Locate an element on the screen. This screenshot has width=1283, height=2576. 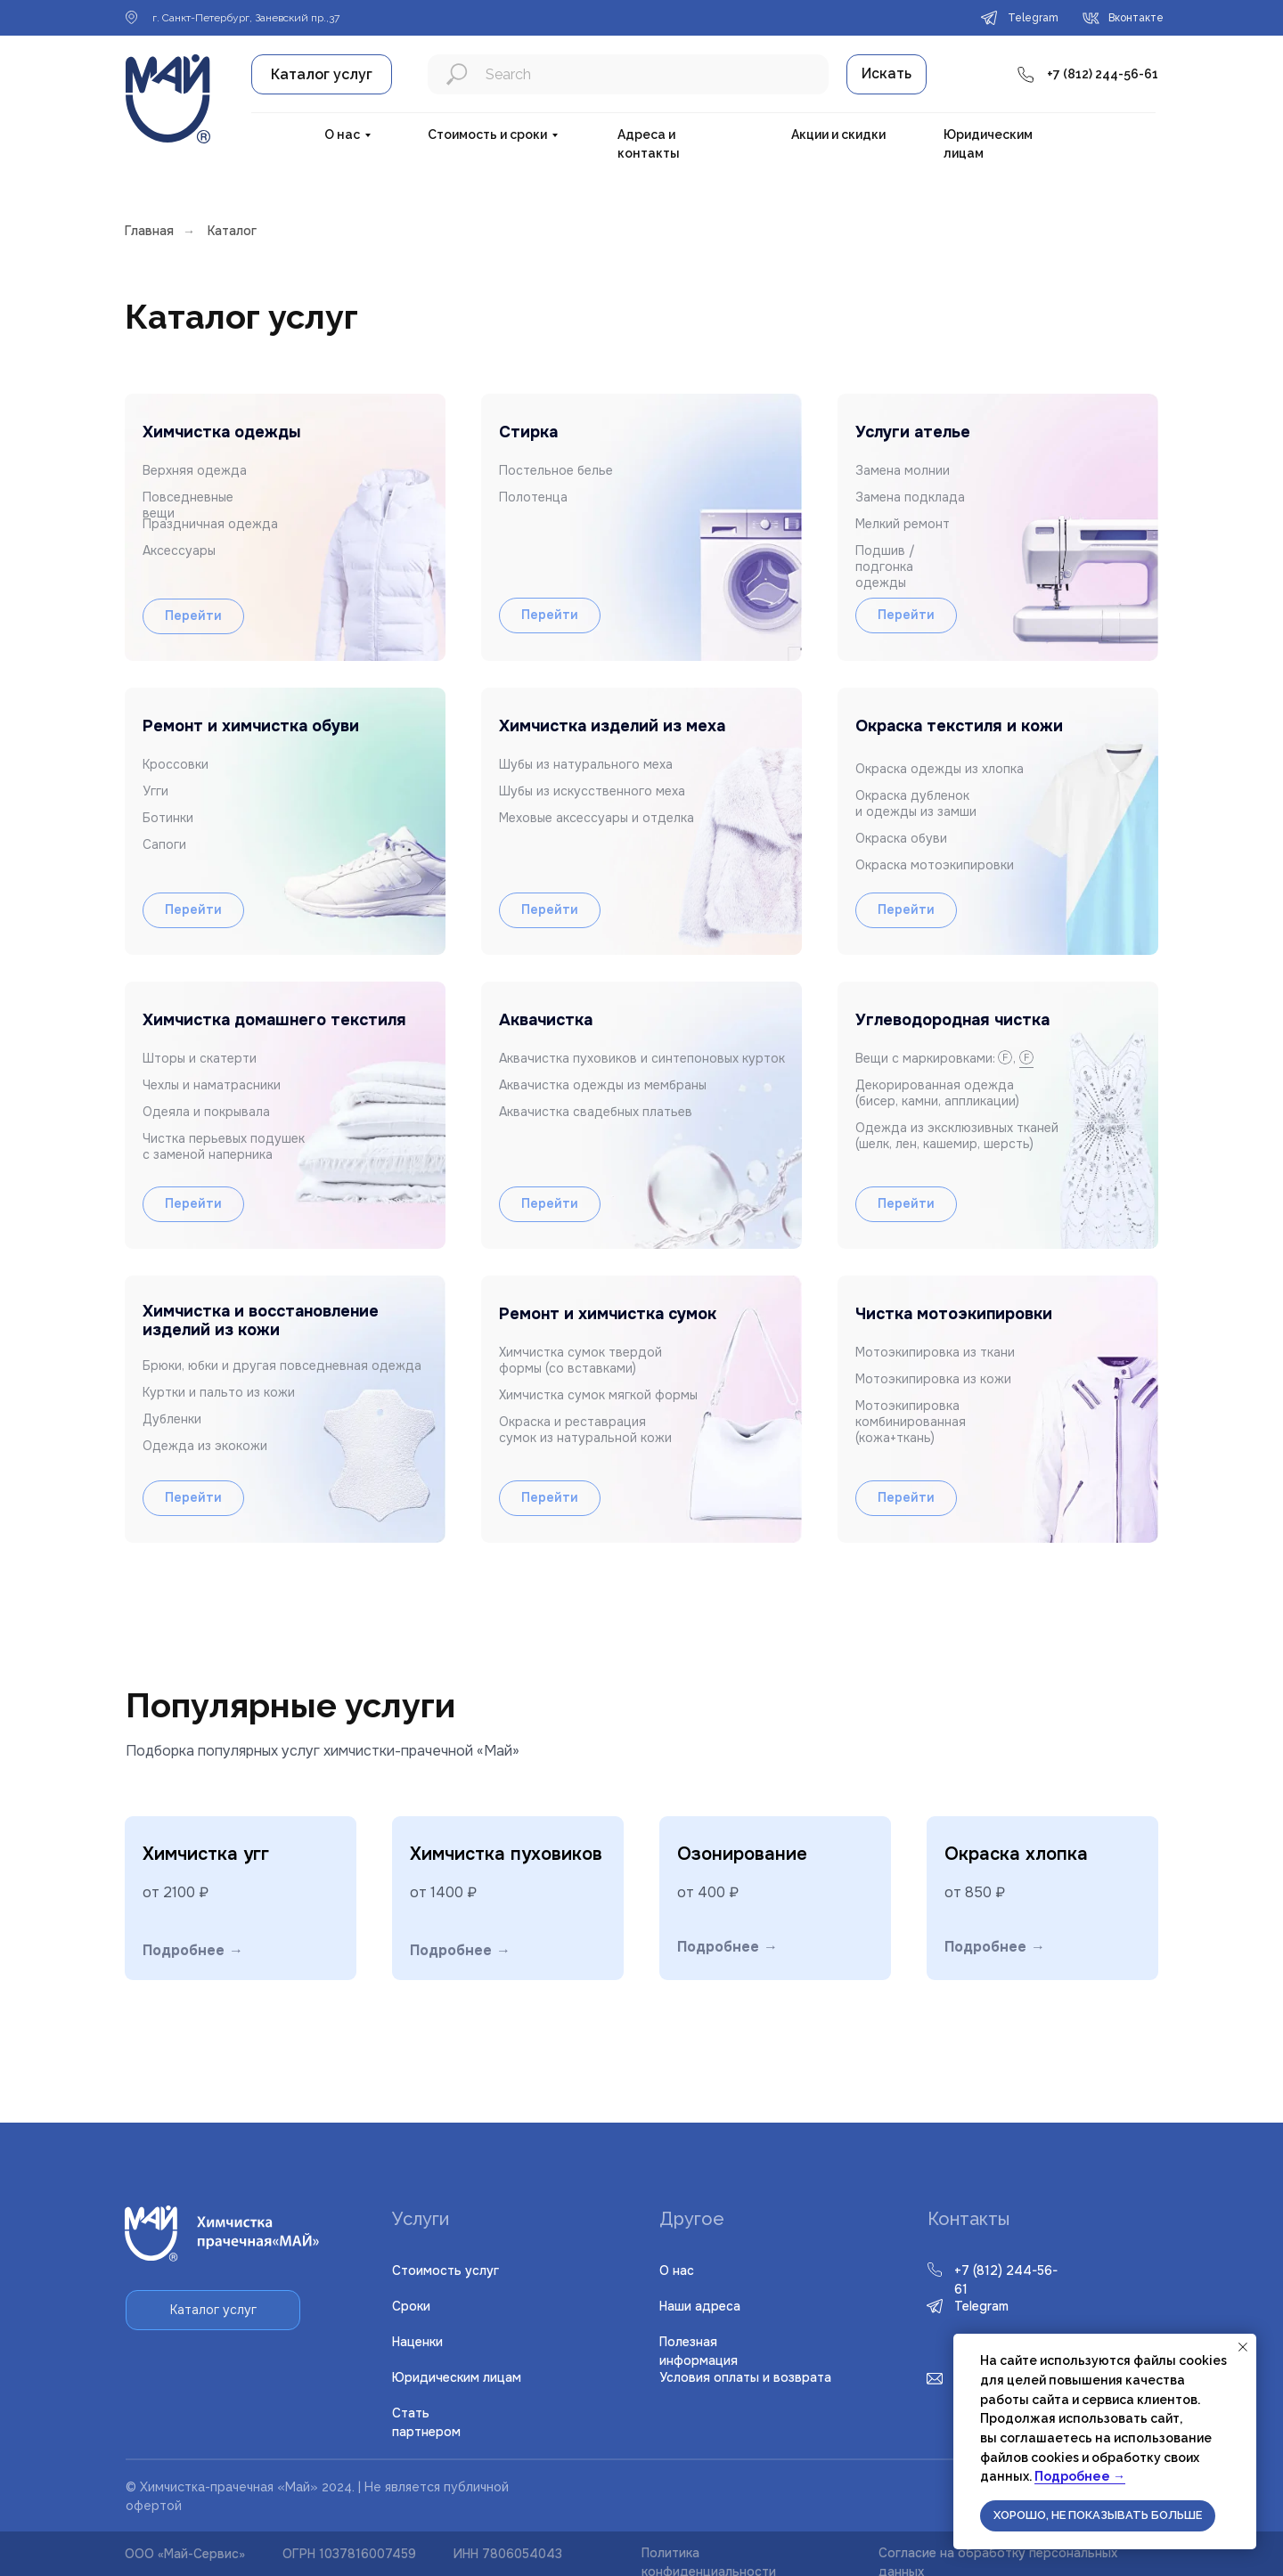
[Закрыть уведомление] is located at coordinates (1243, 2347).